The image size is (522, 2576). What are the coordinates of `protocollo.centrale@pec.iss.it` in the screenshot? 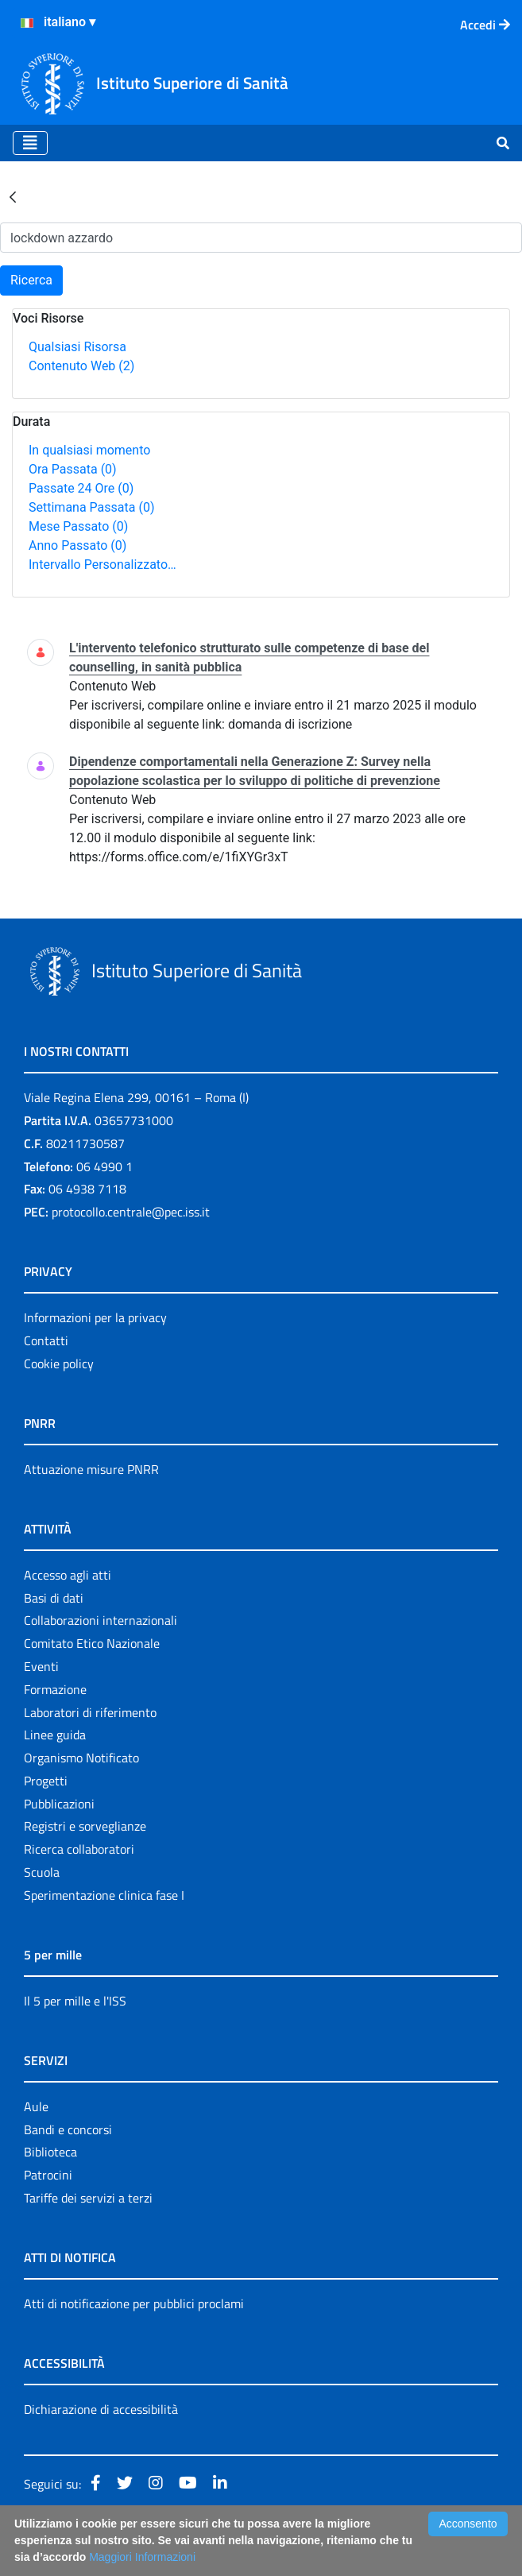 It's located at (131, 1211).